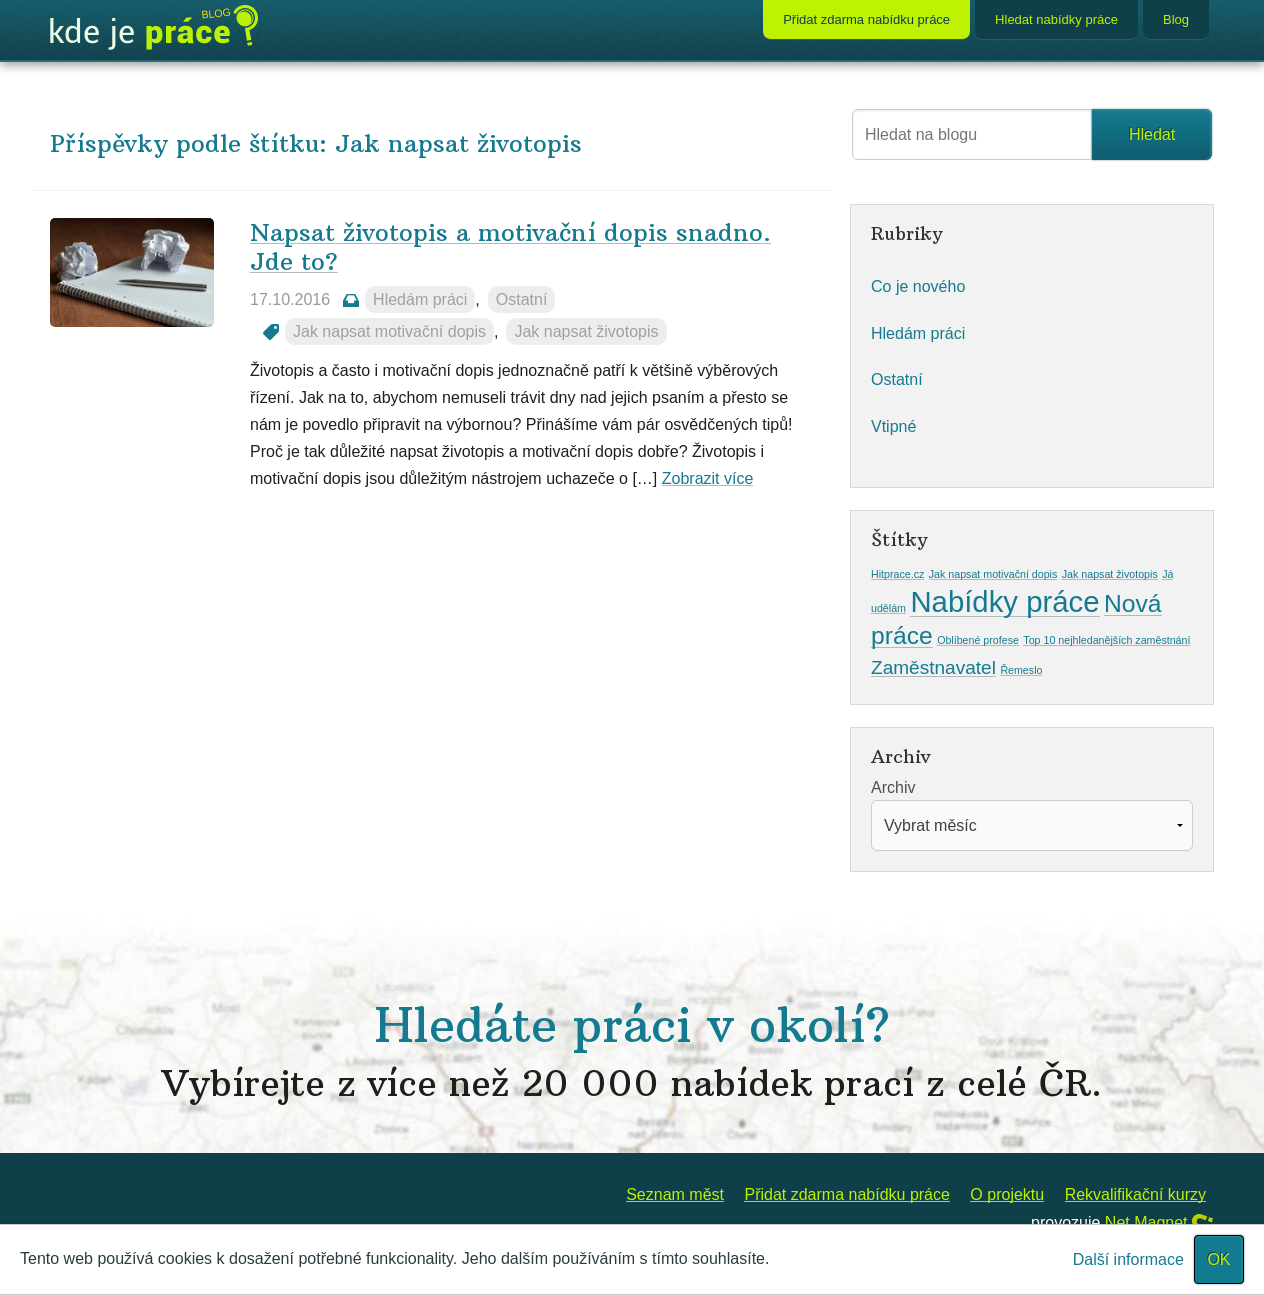 The height and width of the screenshot is (1295, 1264). Describe the element at coordinates (522, 299) in the screenshot. I see `Ostatní` at that location.